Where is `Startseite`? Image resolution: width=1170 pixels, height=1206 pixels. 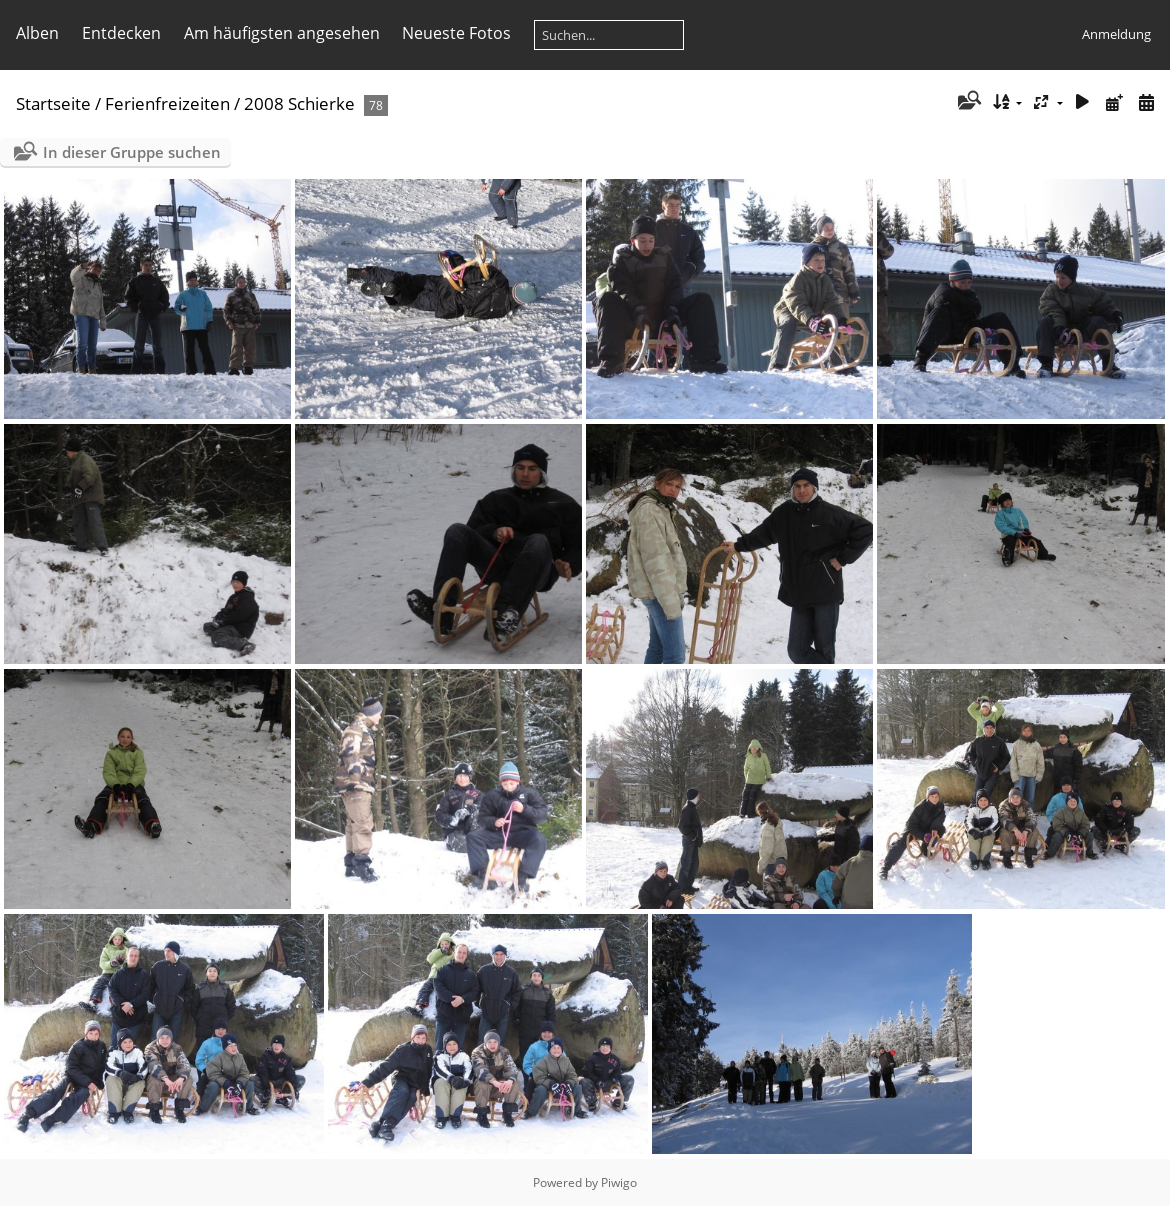 Startseite is located at coordinates (53, 103).